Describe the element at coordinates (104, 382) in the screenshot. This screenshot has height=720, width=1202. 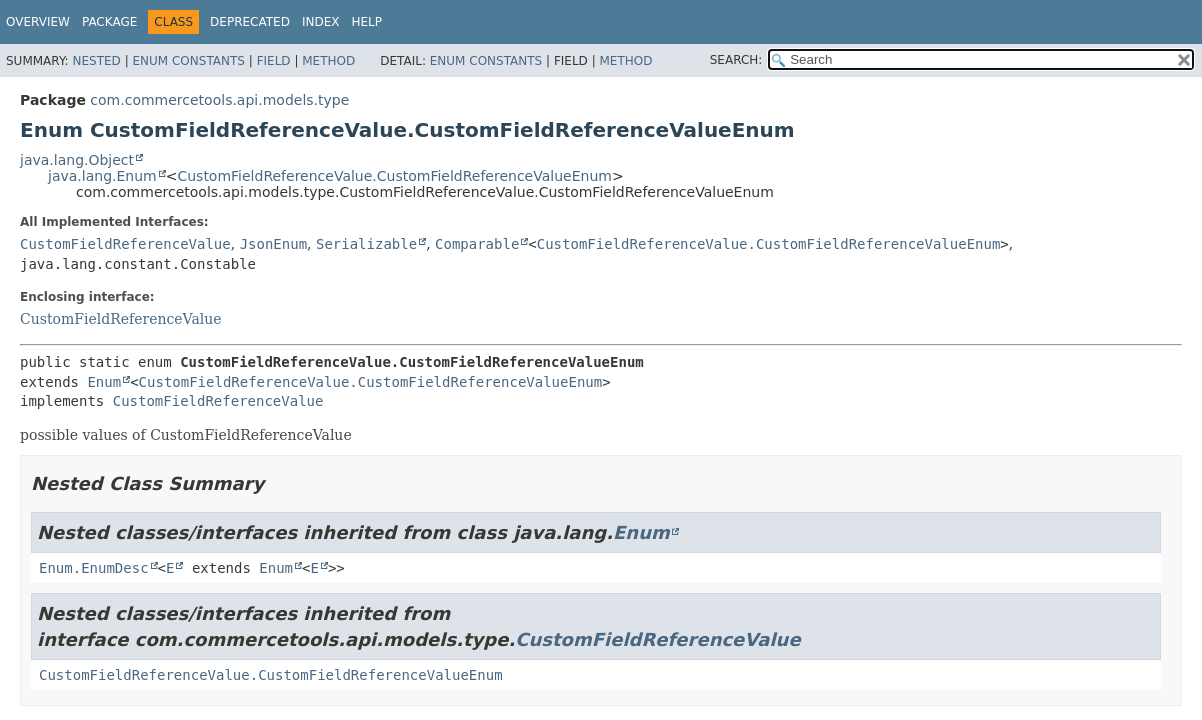
I see `Enum` at that location.